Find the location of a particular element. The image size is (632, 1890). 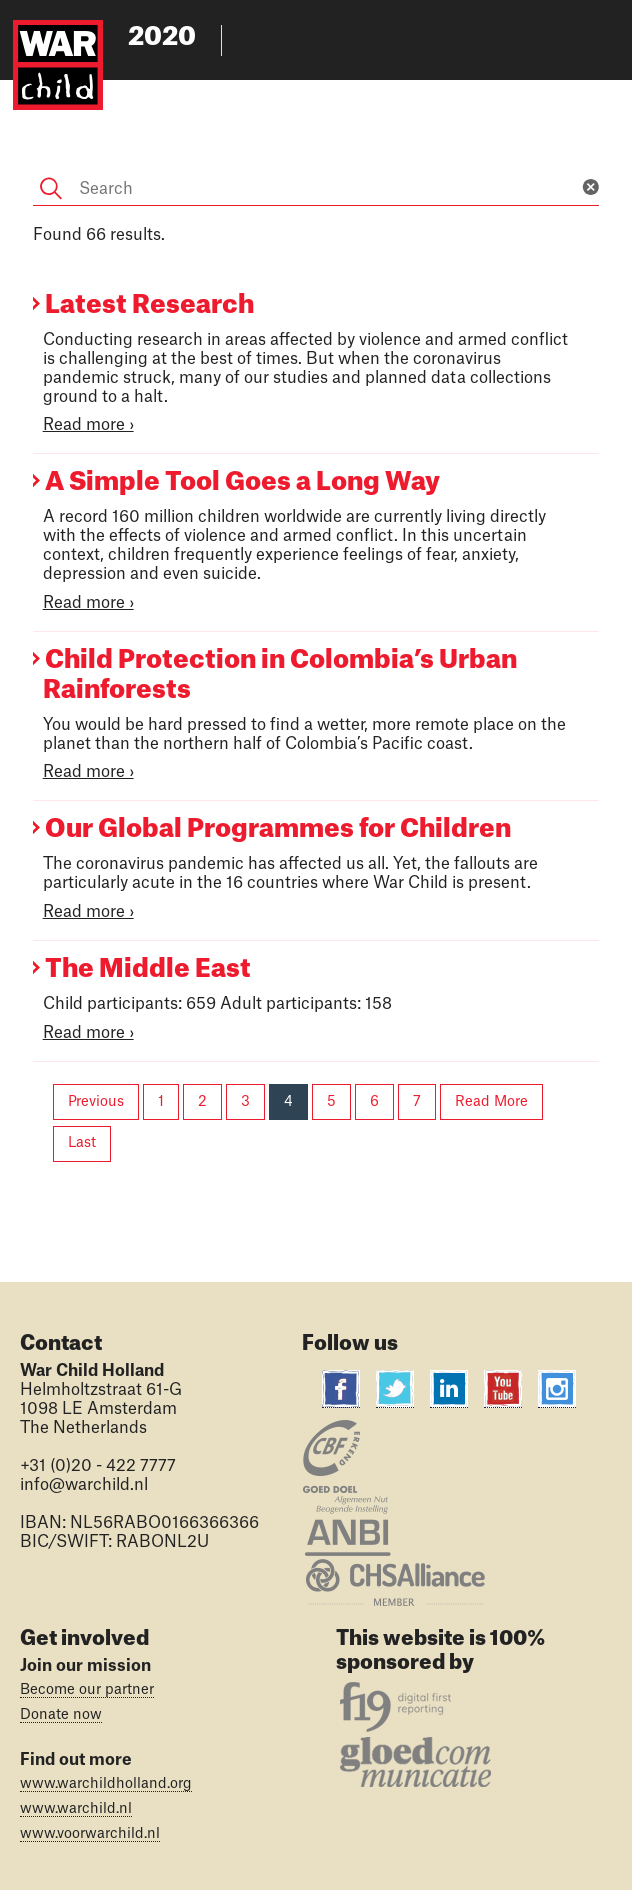

Become our partner is located at coordinates (87, 1690).